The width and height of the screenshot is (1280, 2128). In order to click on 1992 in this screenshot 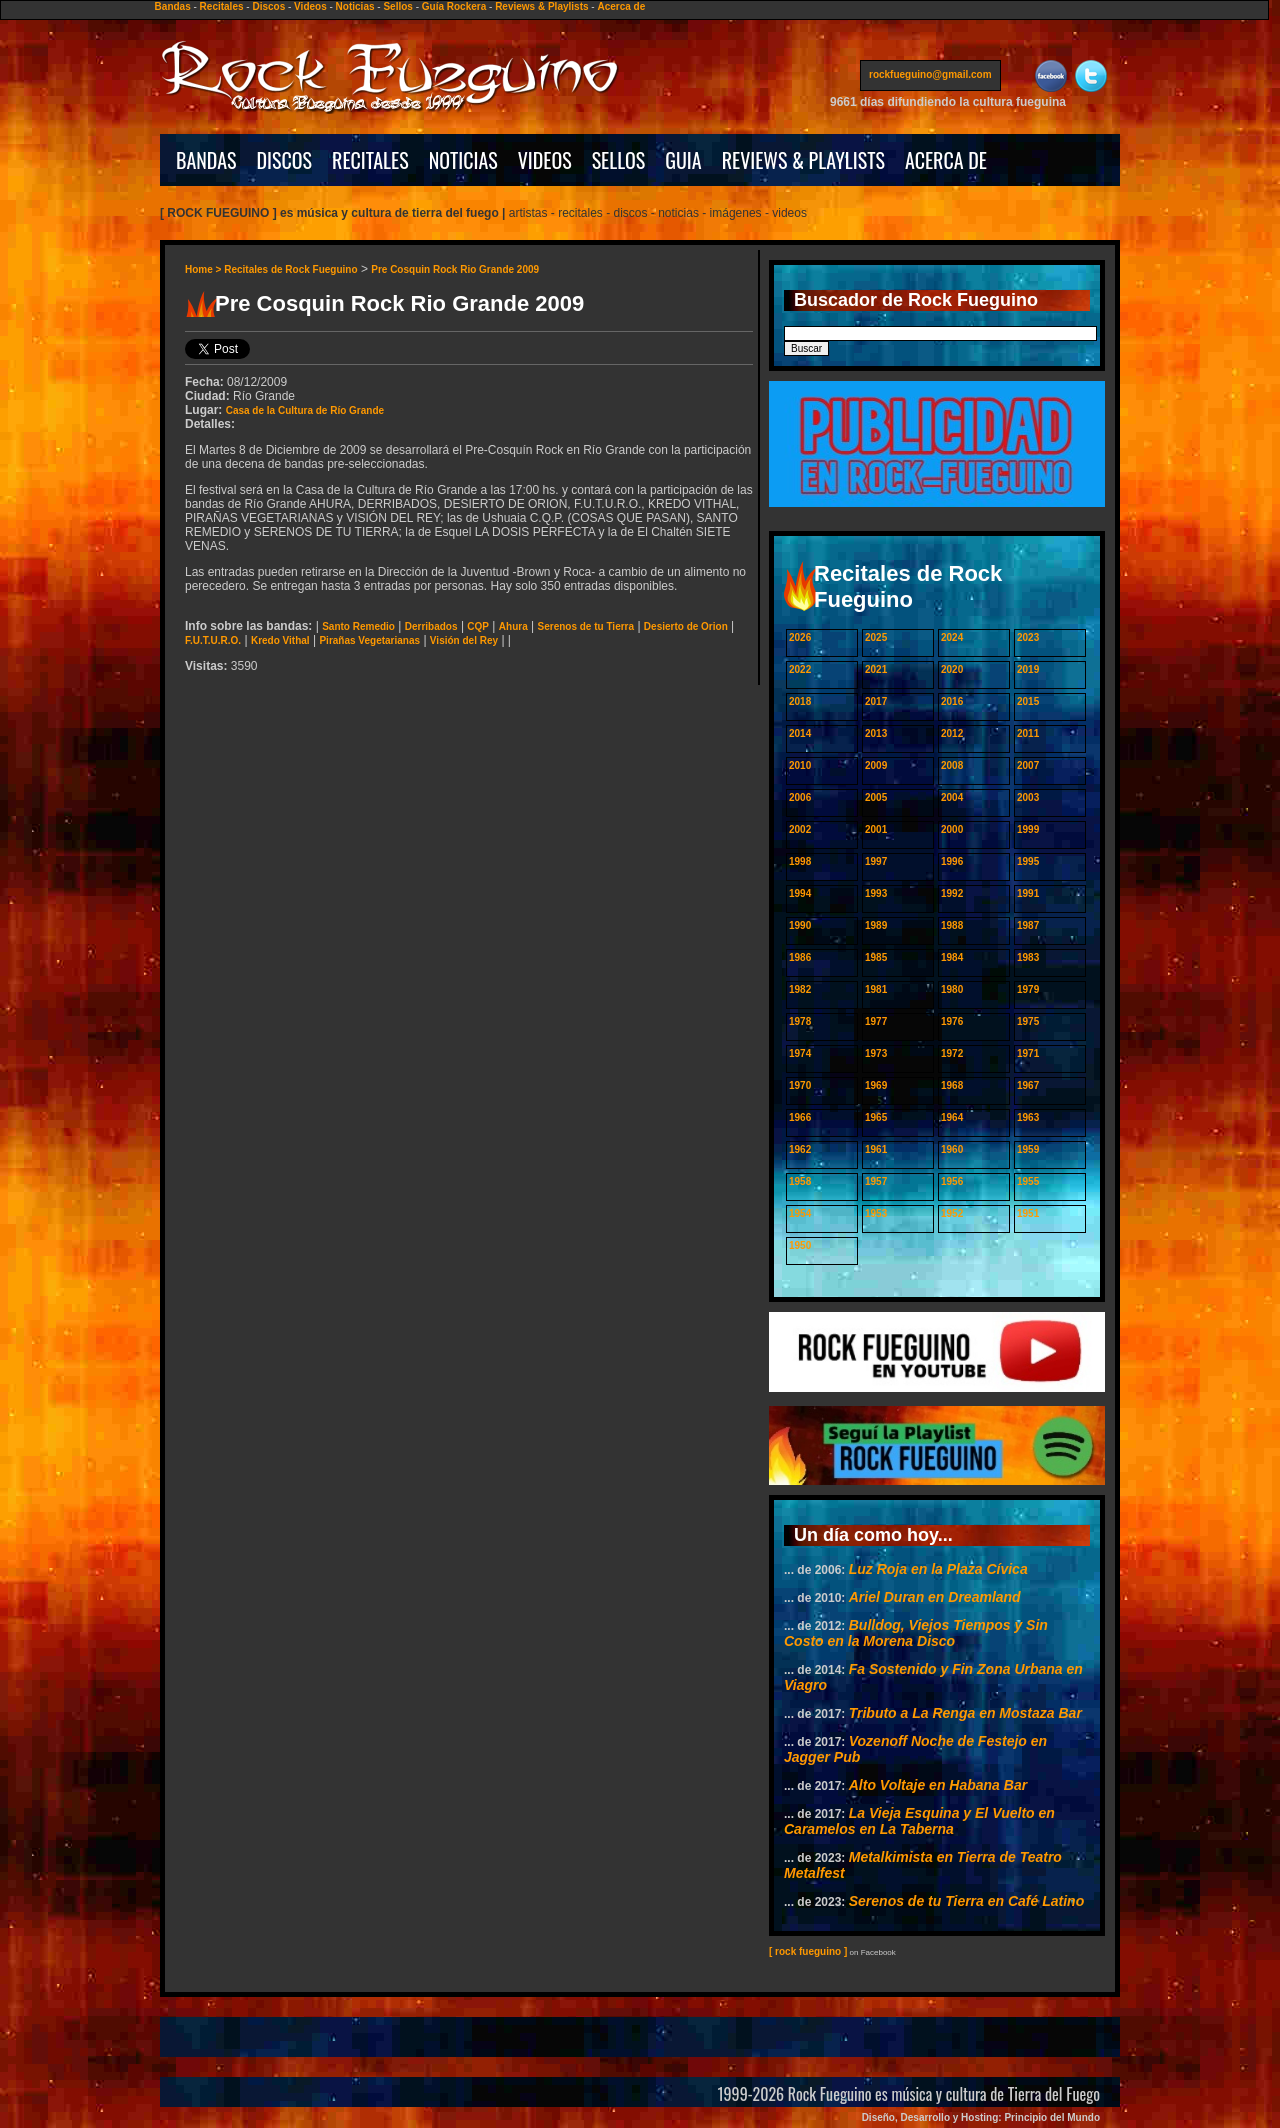, I will do `click(952, 893)`.